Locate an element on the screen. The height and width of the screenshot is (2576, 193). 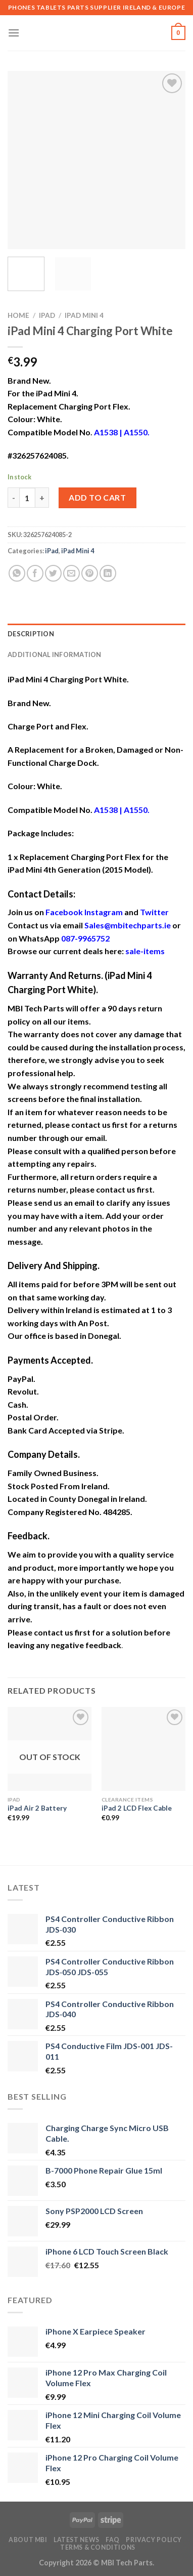
Home is located at coordinates (18, 315).